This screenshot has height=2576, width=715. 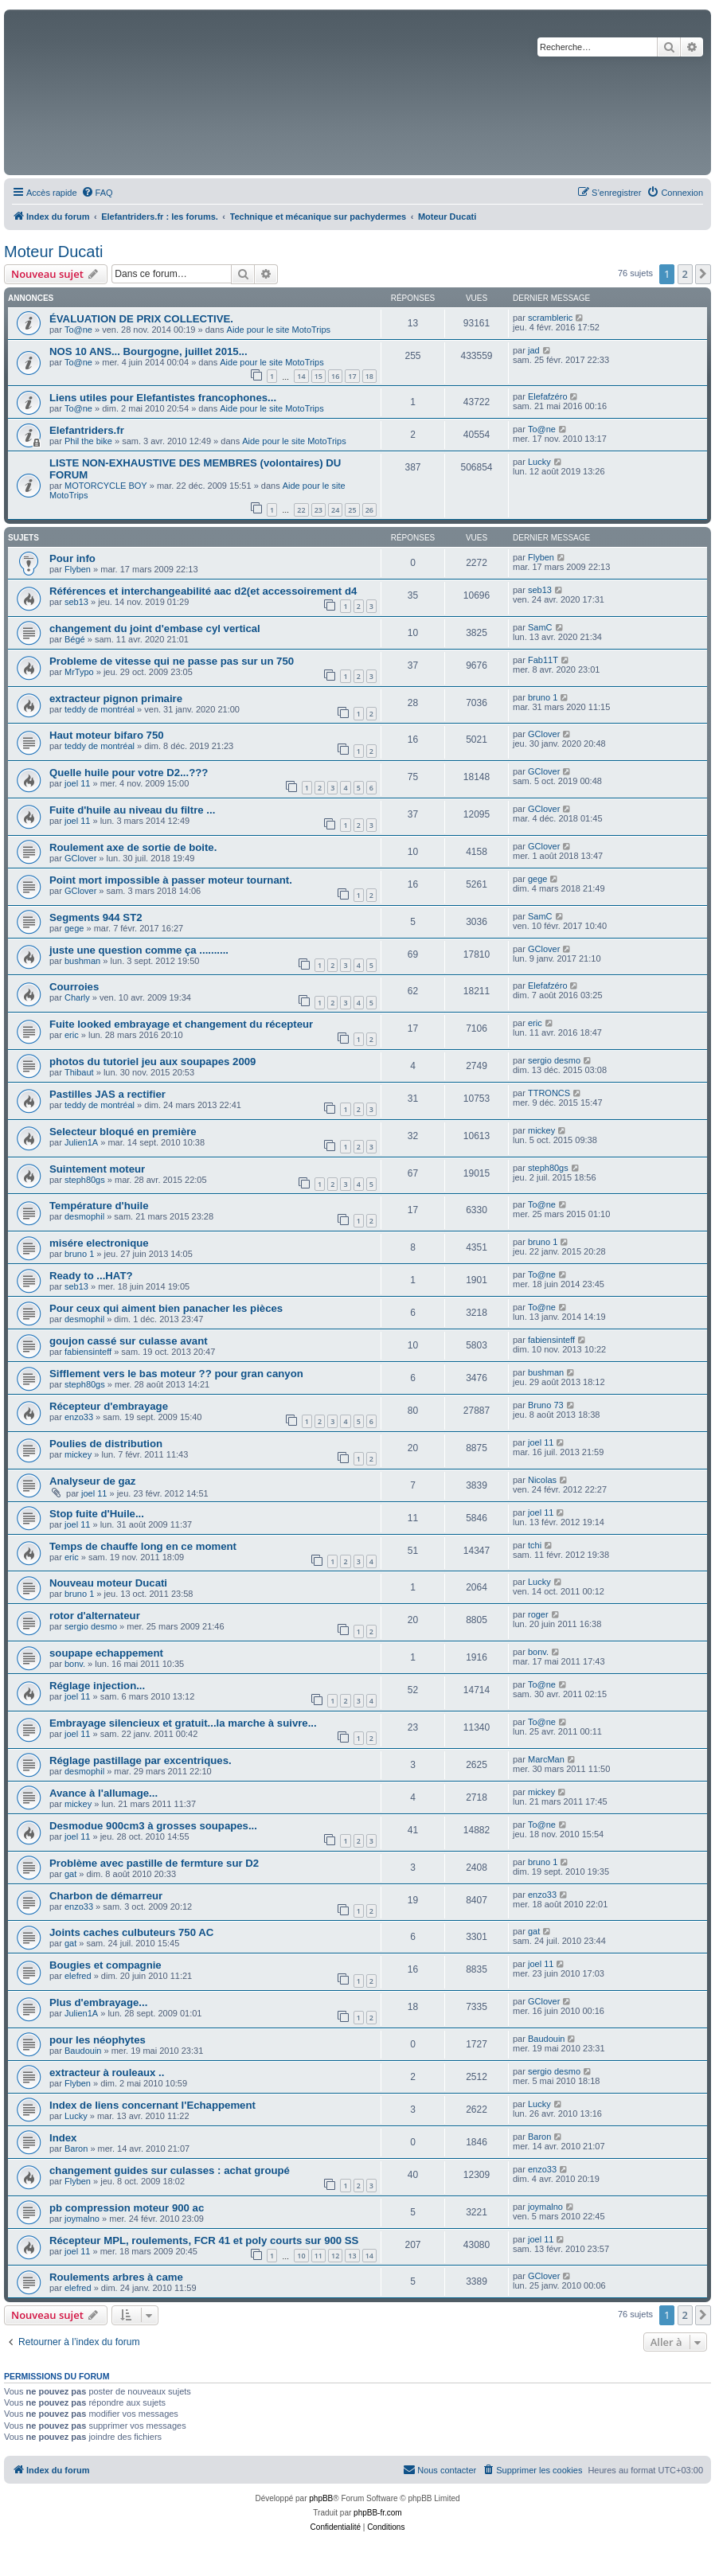 What do you see at coordinates (96, 917) in the screenshot?
I see `Segments 944 ST2` at bounding box center [96, 917].